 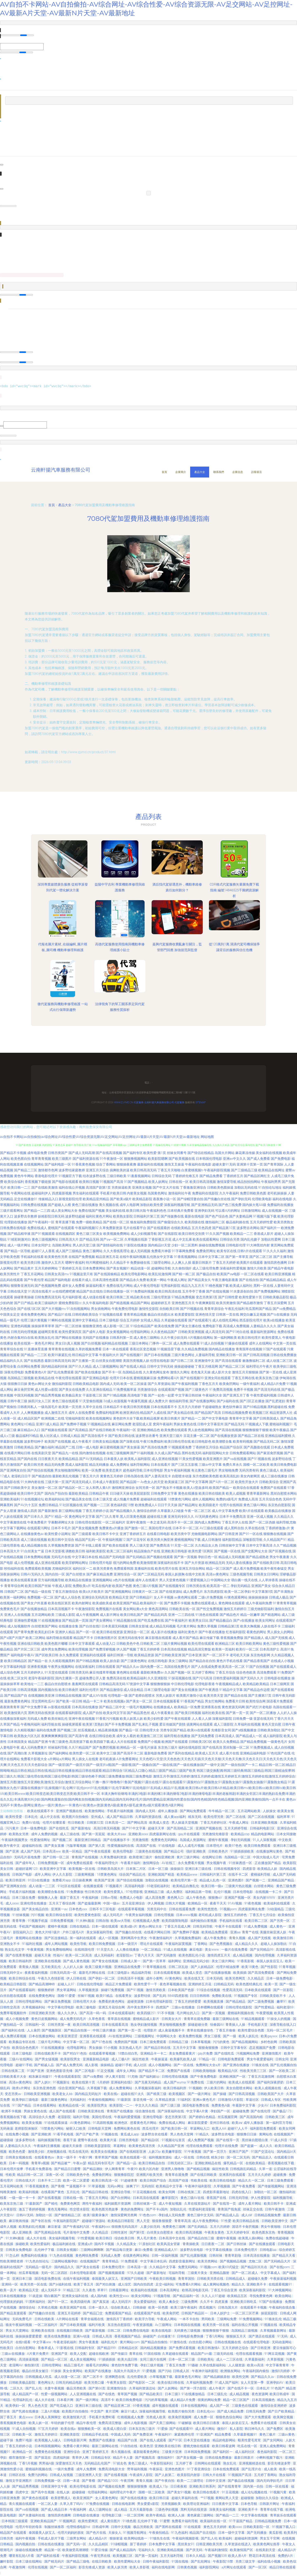 I want to click on 狠痕鲁狠狠爱, so click(x=162, y=2221).